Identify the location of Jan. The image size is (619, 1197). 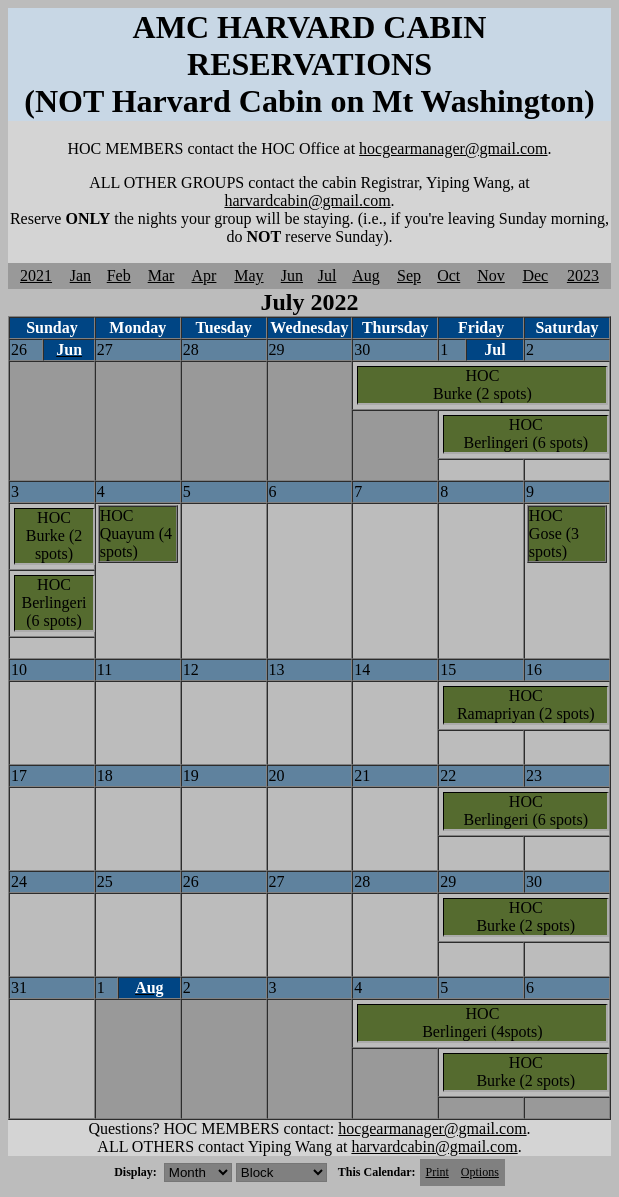
(80, 275).